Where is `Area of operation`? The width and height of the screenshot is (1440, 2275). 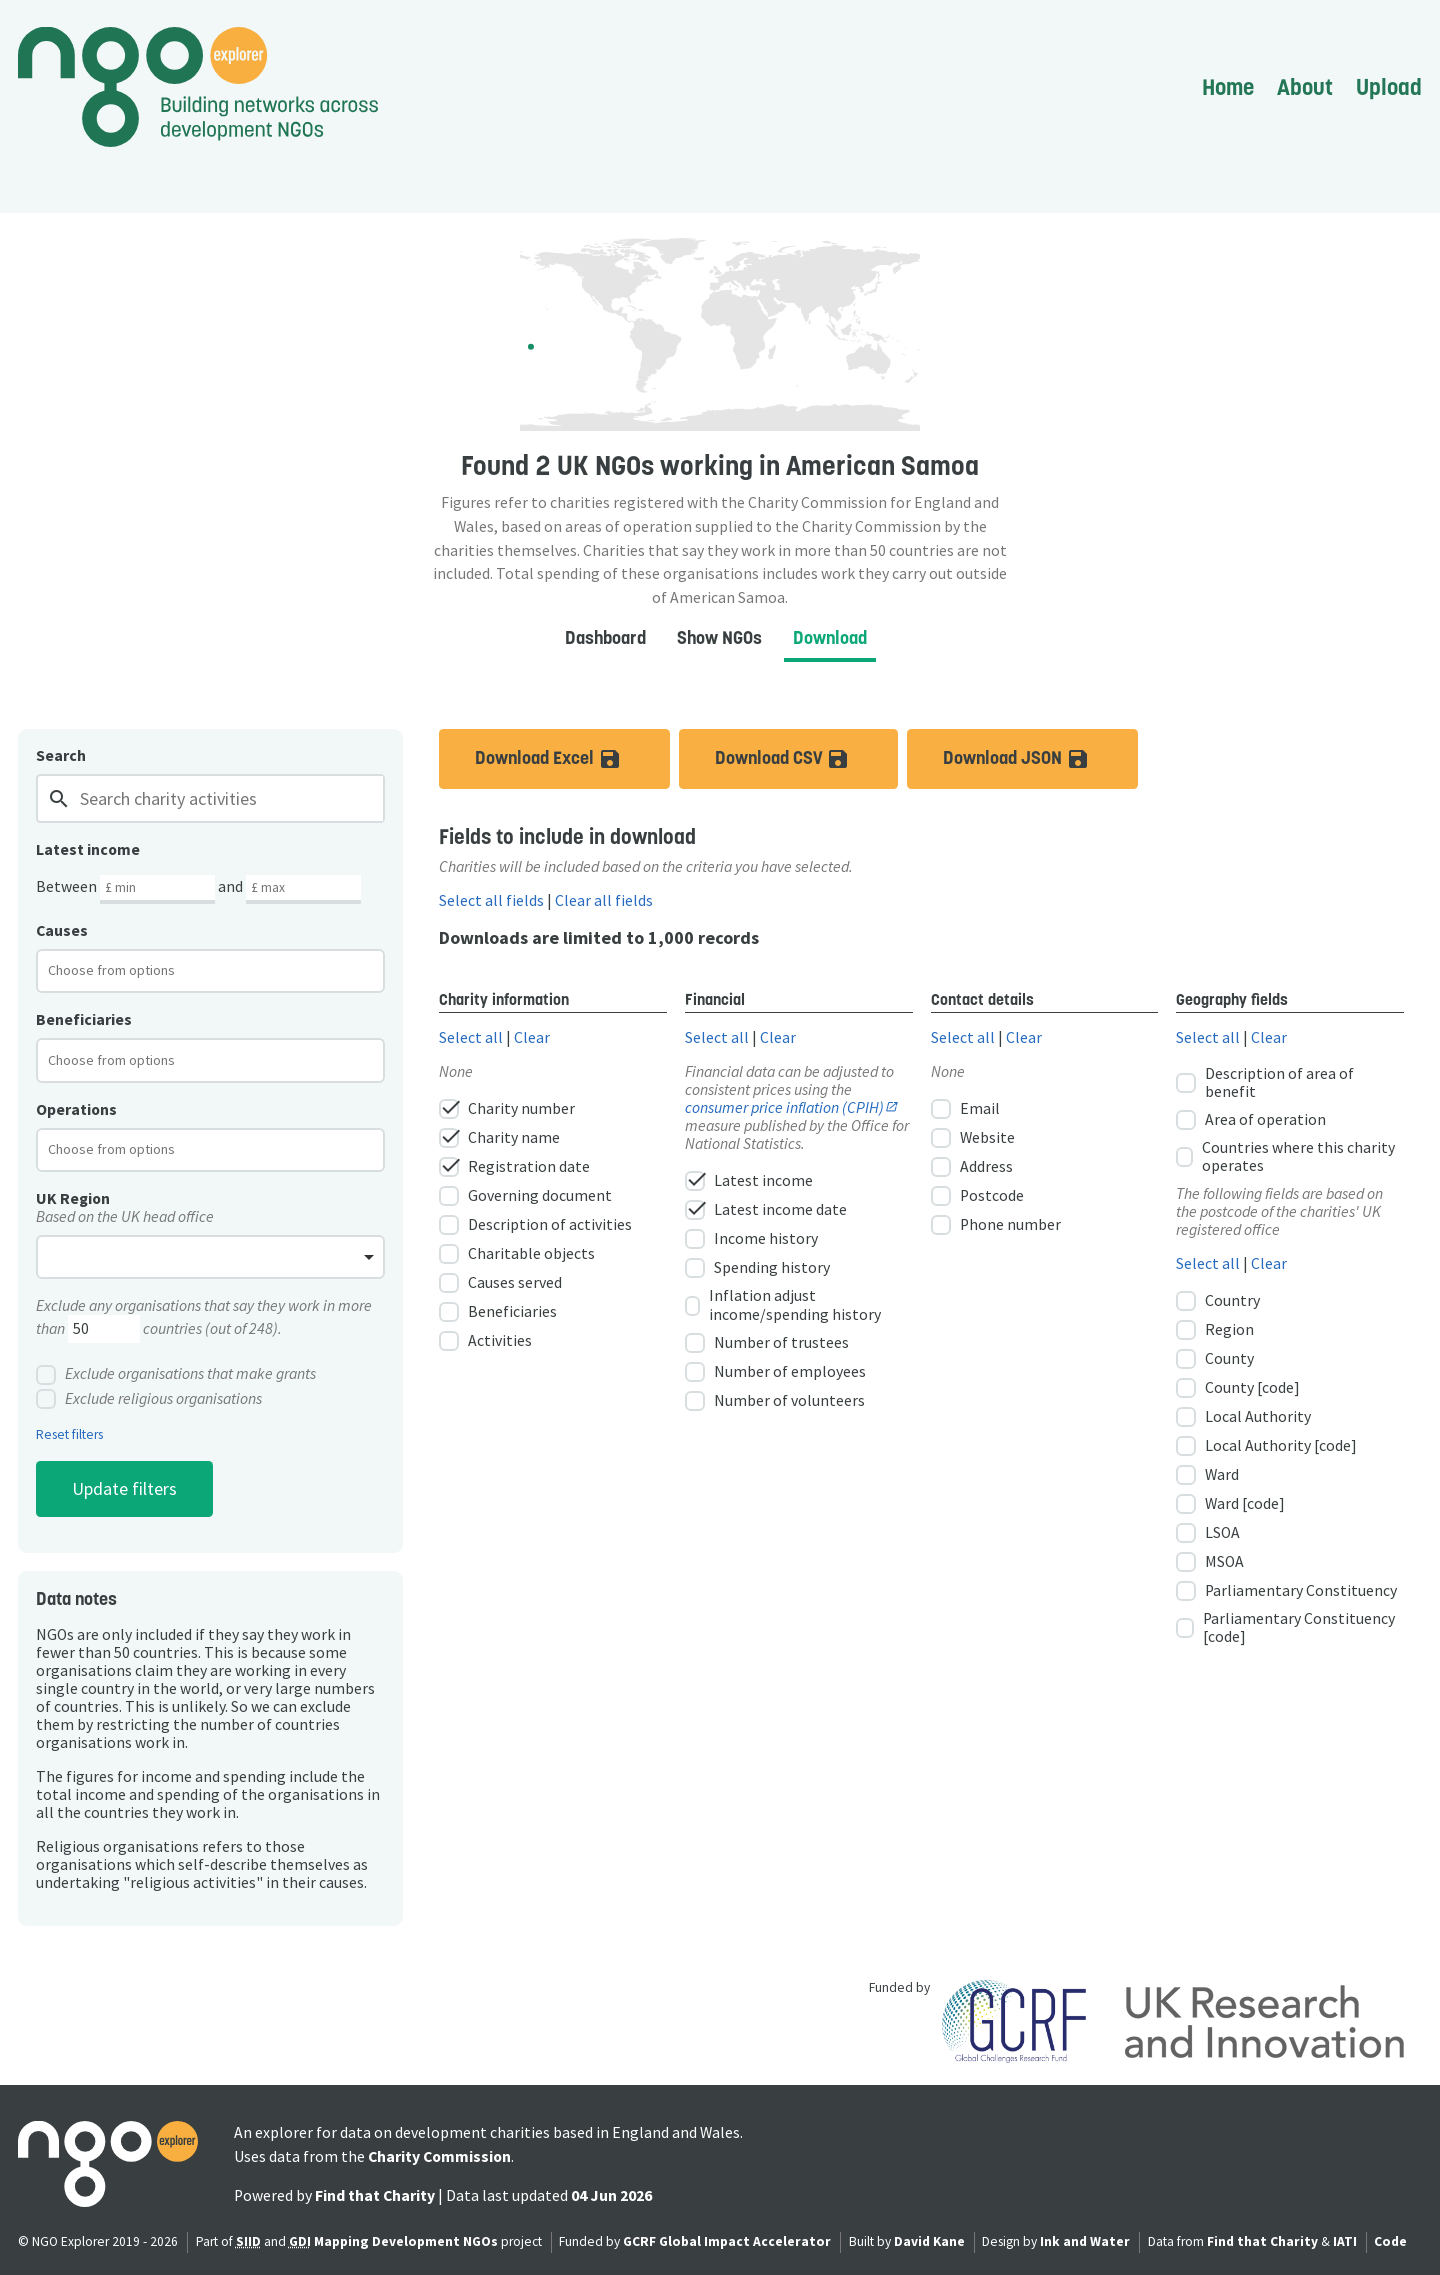
Area of operation is located at coordinates (1251, 1120).